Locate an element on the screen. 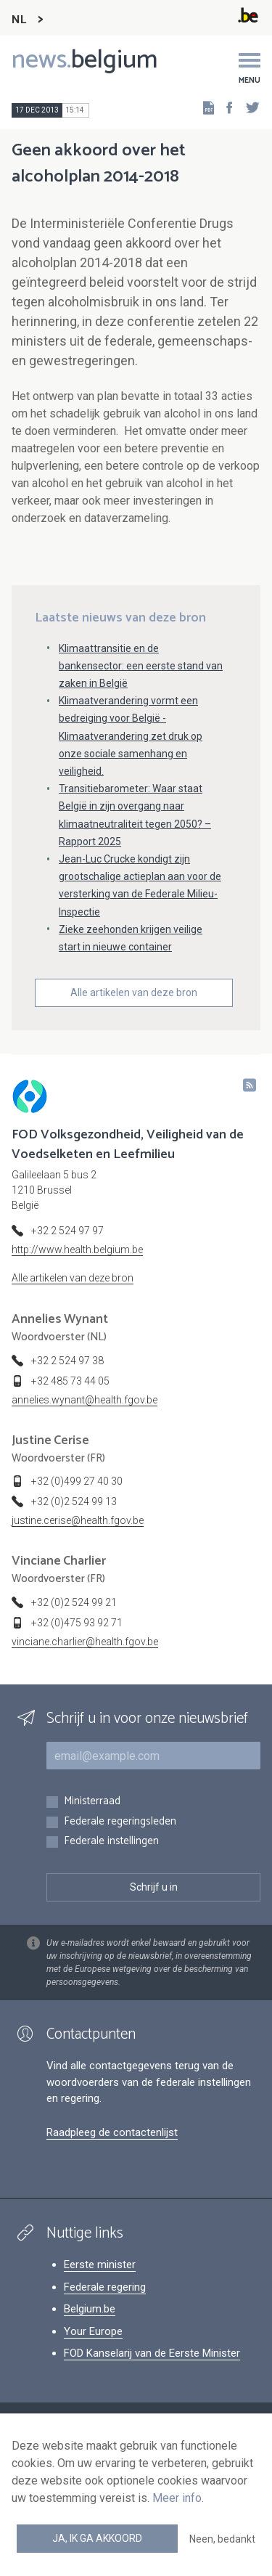 The image size is (272, 2576). Neen, bedankt is located at coordinates (222, 2539).